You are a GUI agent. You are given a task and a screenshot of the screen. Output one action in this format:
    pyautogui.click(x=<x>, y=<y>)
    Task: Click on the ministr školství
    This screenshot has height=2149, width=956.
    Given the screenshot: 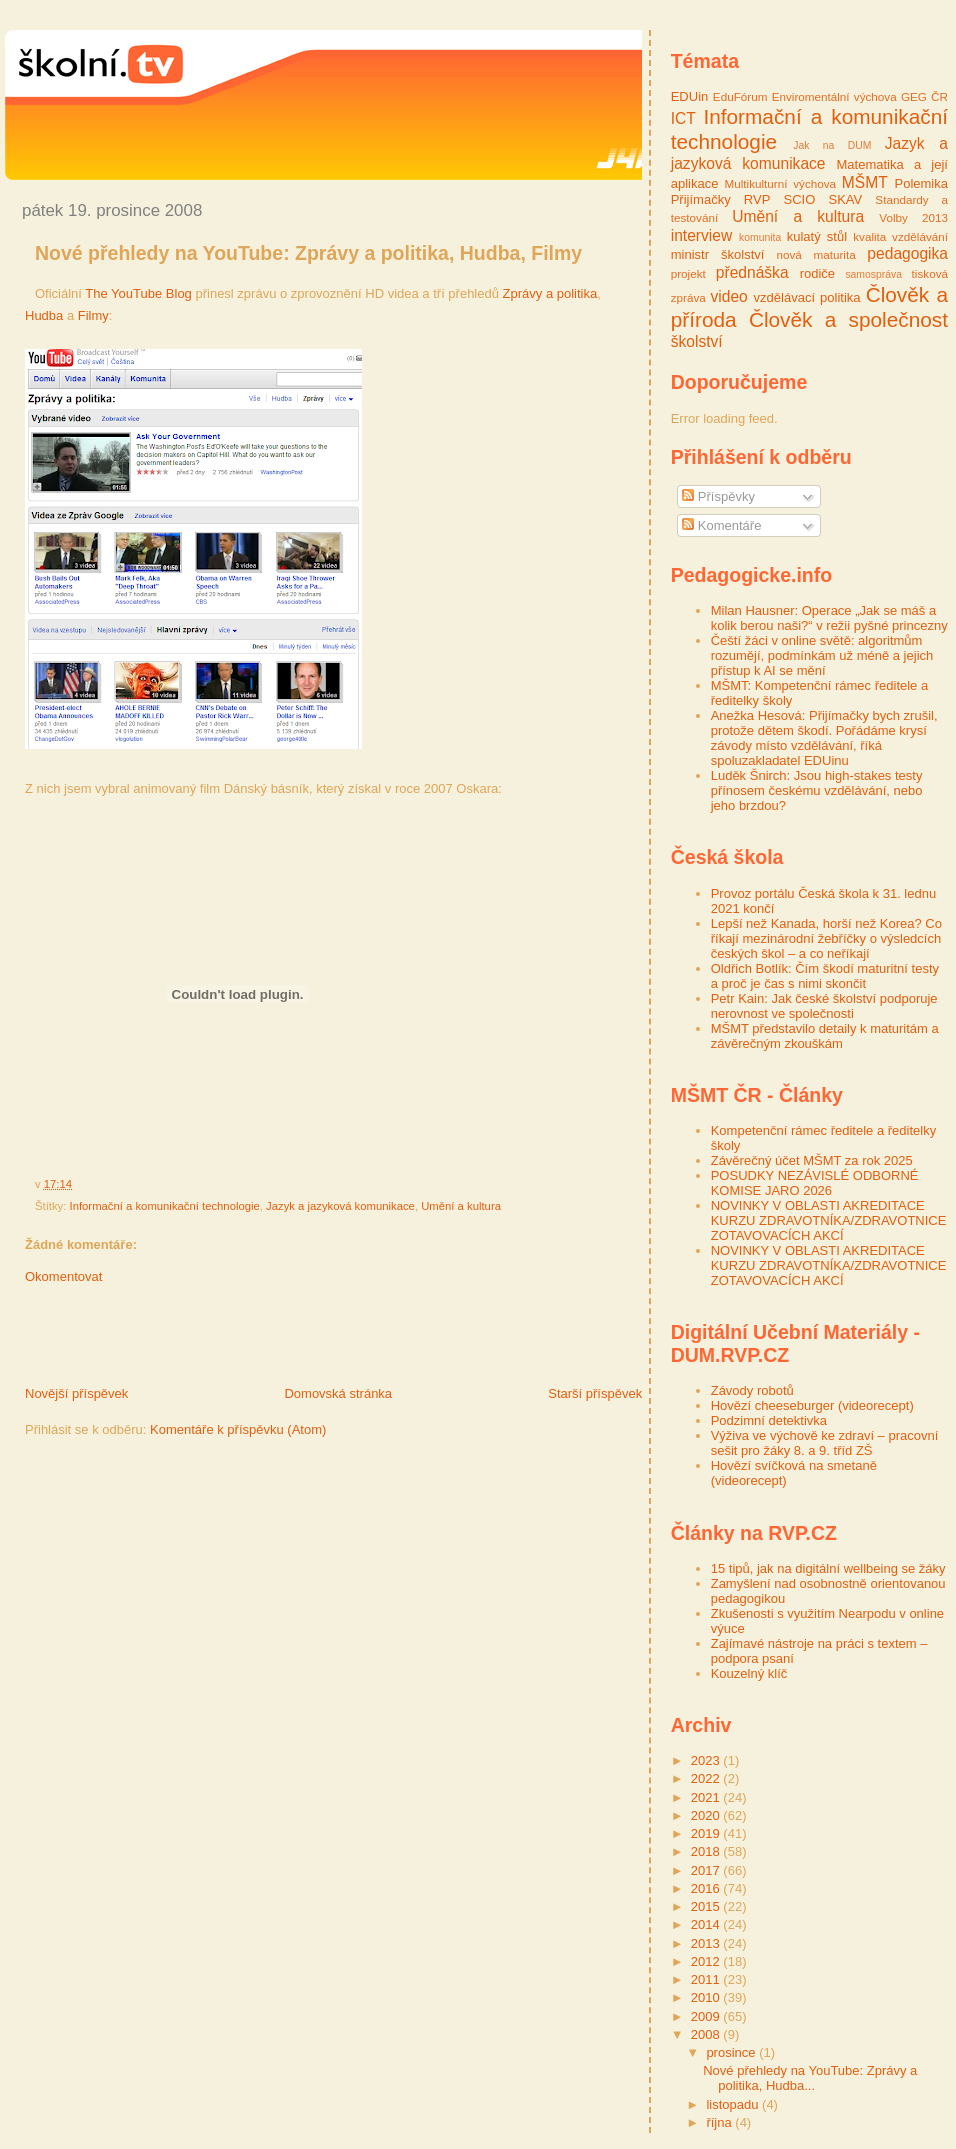 What is the action you would take?
    pyautogui.click(x=718, y=254)
    